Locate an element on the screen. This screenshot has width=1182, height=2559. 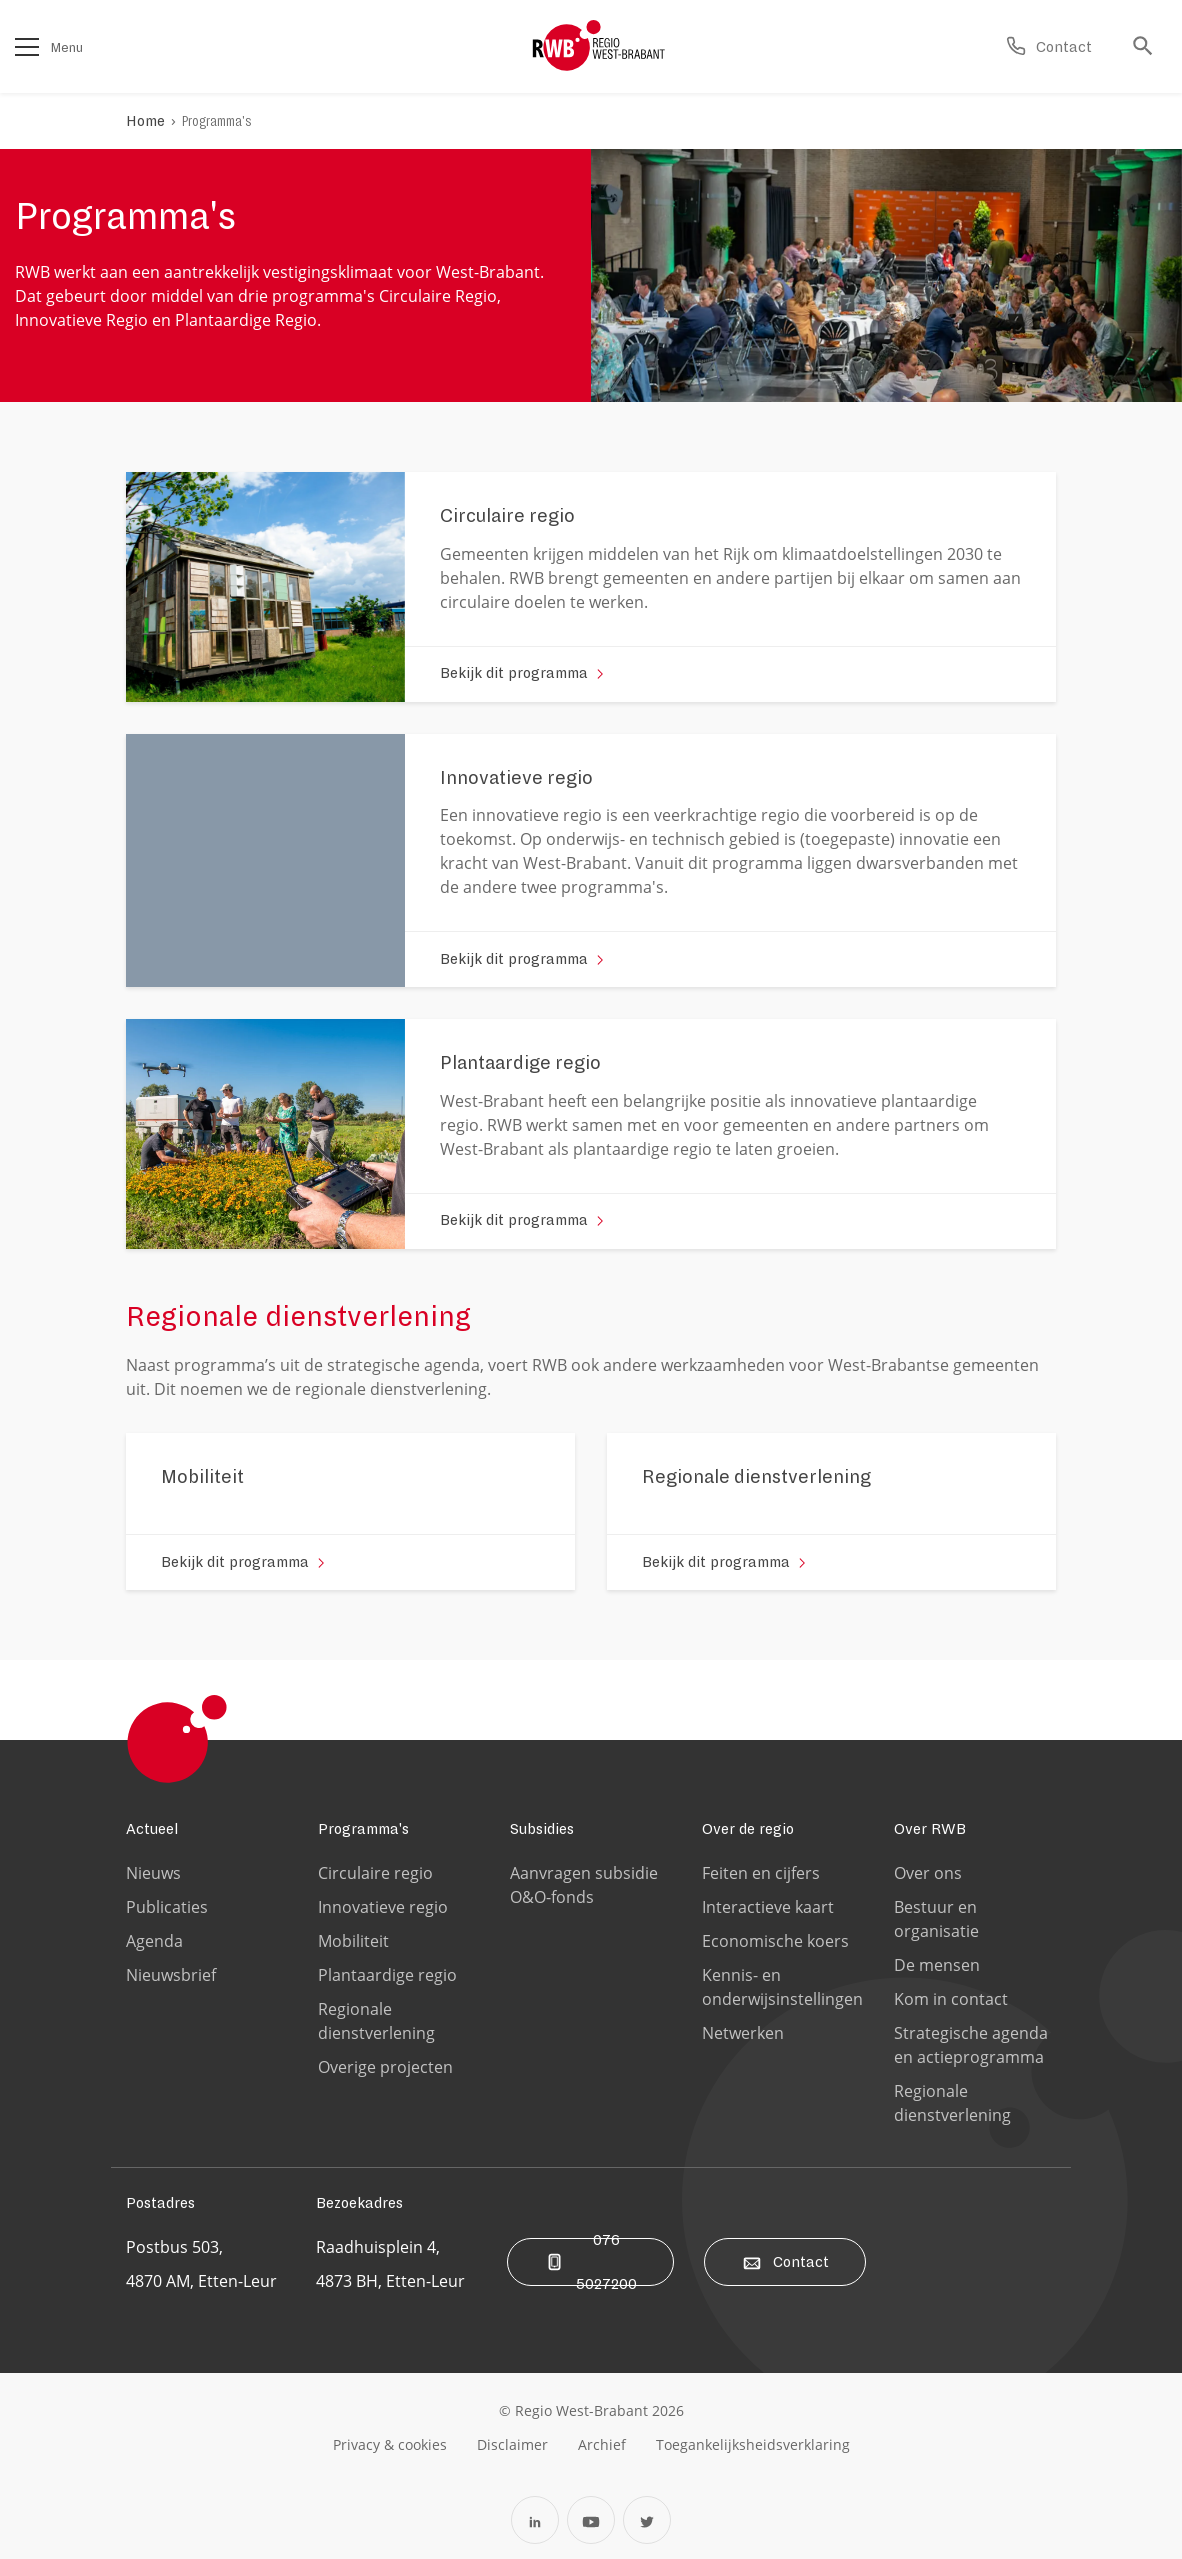
[Ga naar de 'Regionale dienstverlening' pagina] is located at coordinates (756, 1484).